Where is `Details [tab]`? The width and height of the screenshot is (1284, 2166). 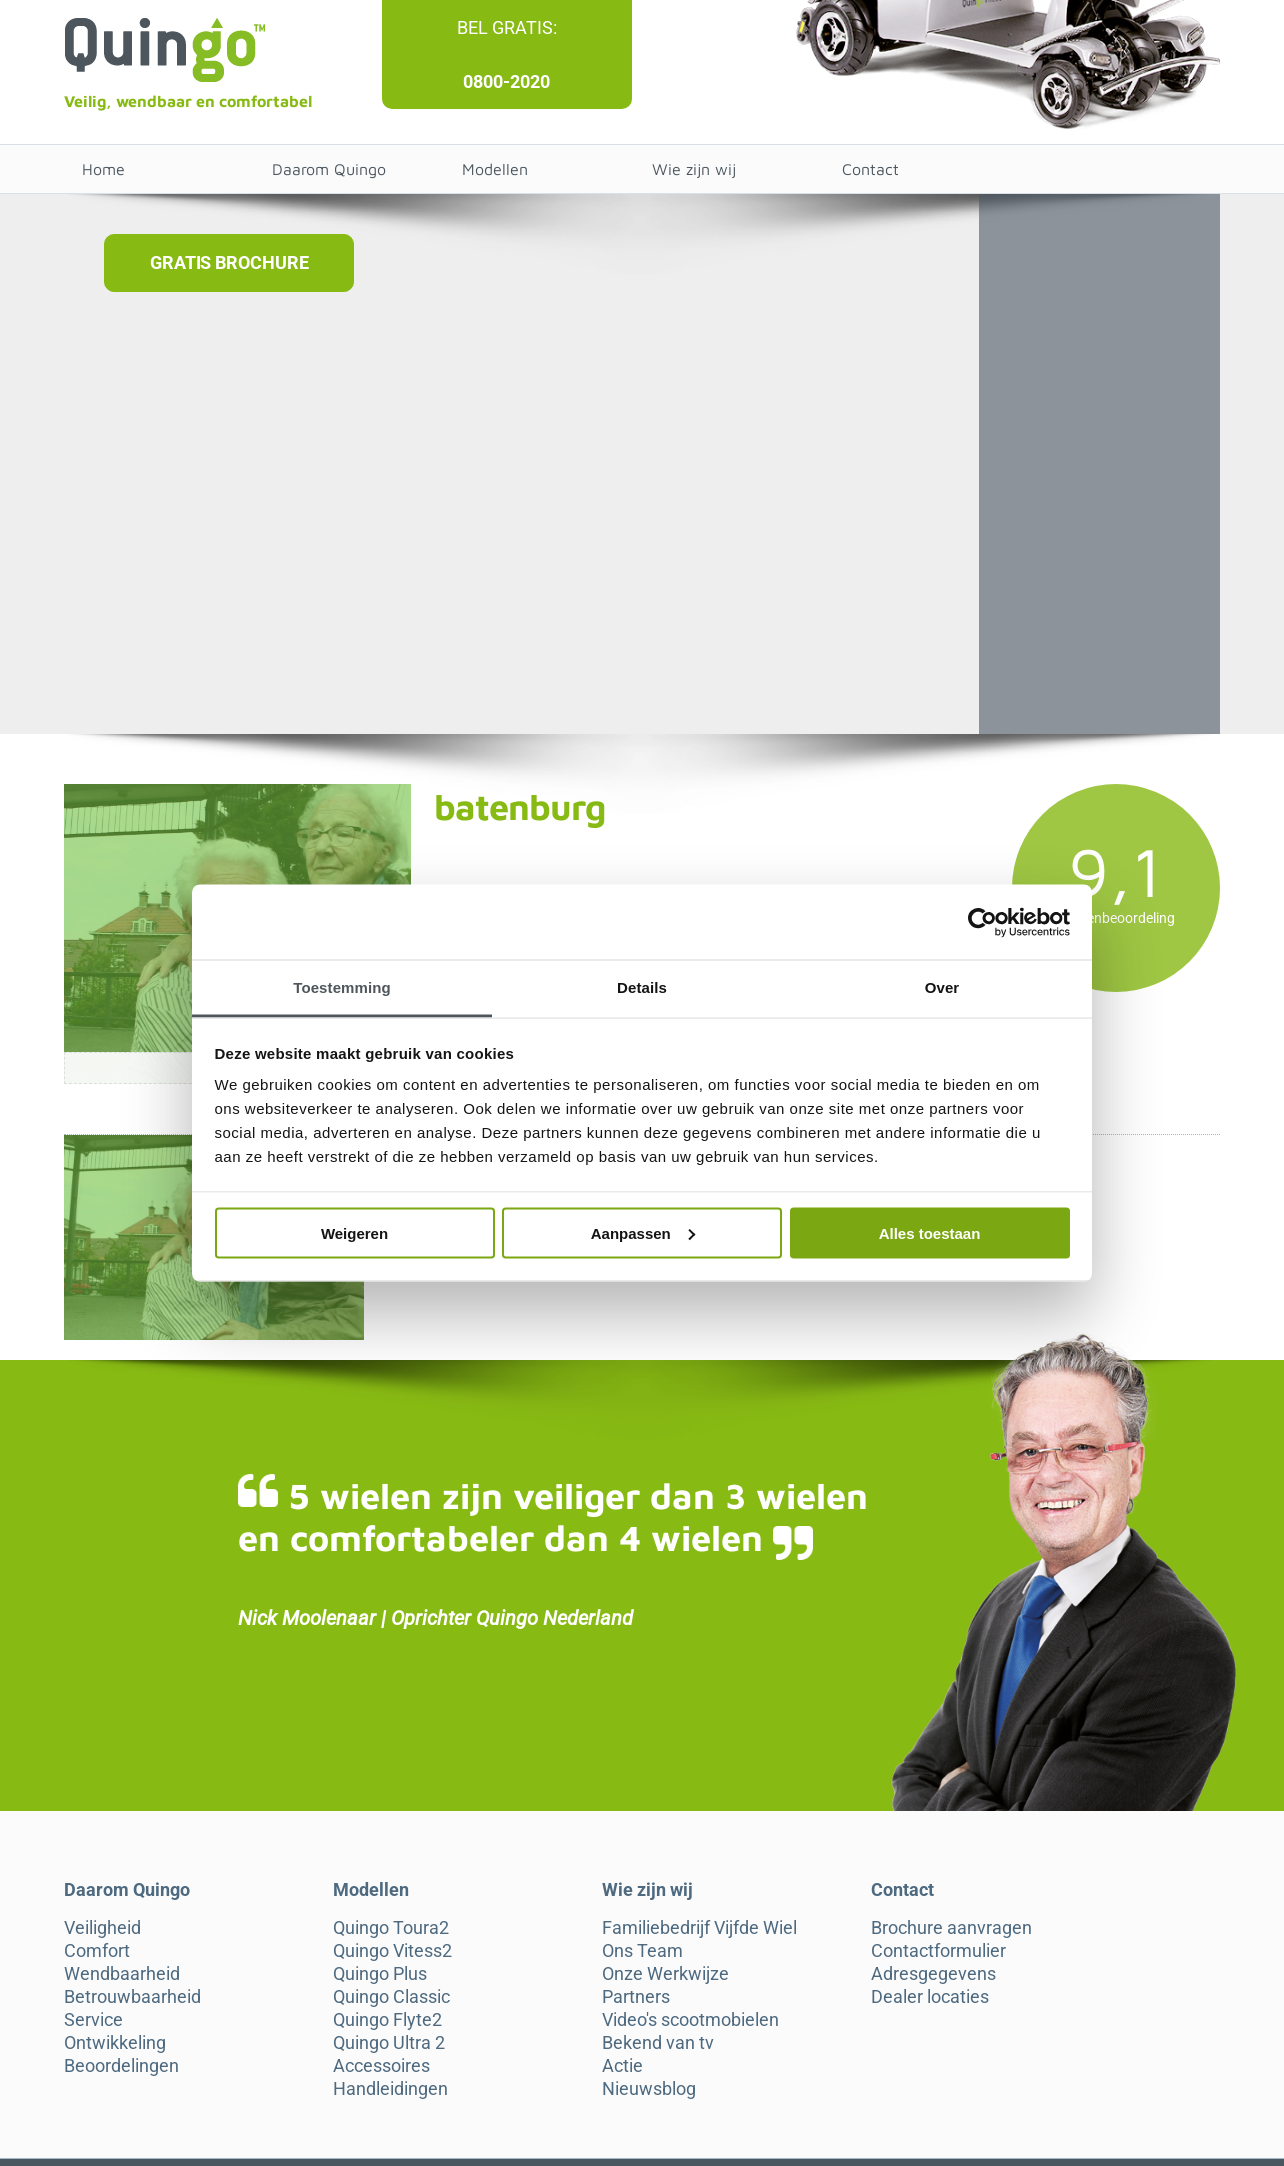 Details [tab] is located at coordinates (642, 987).